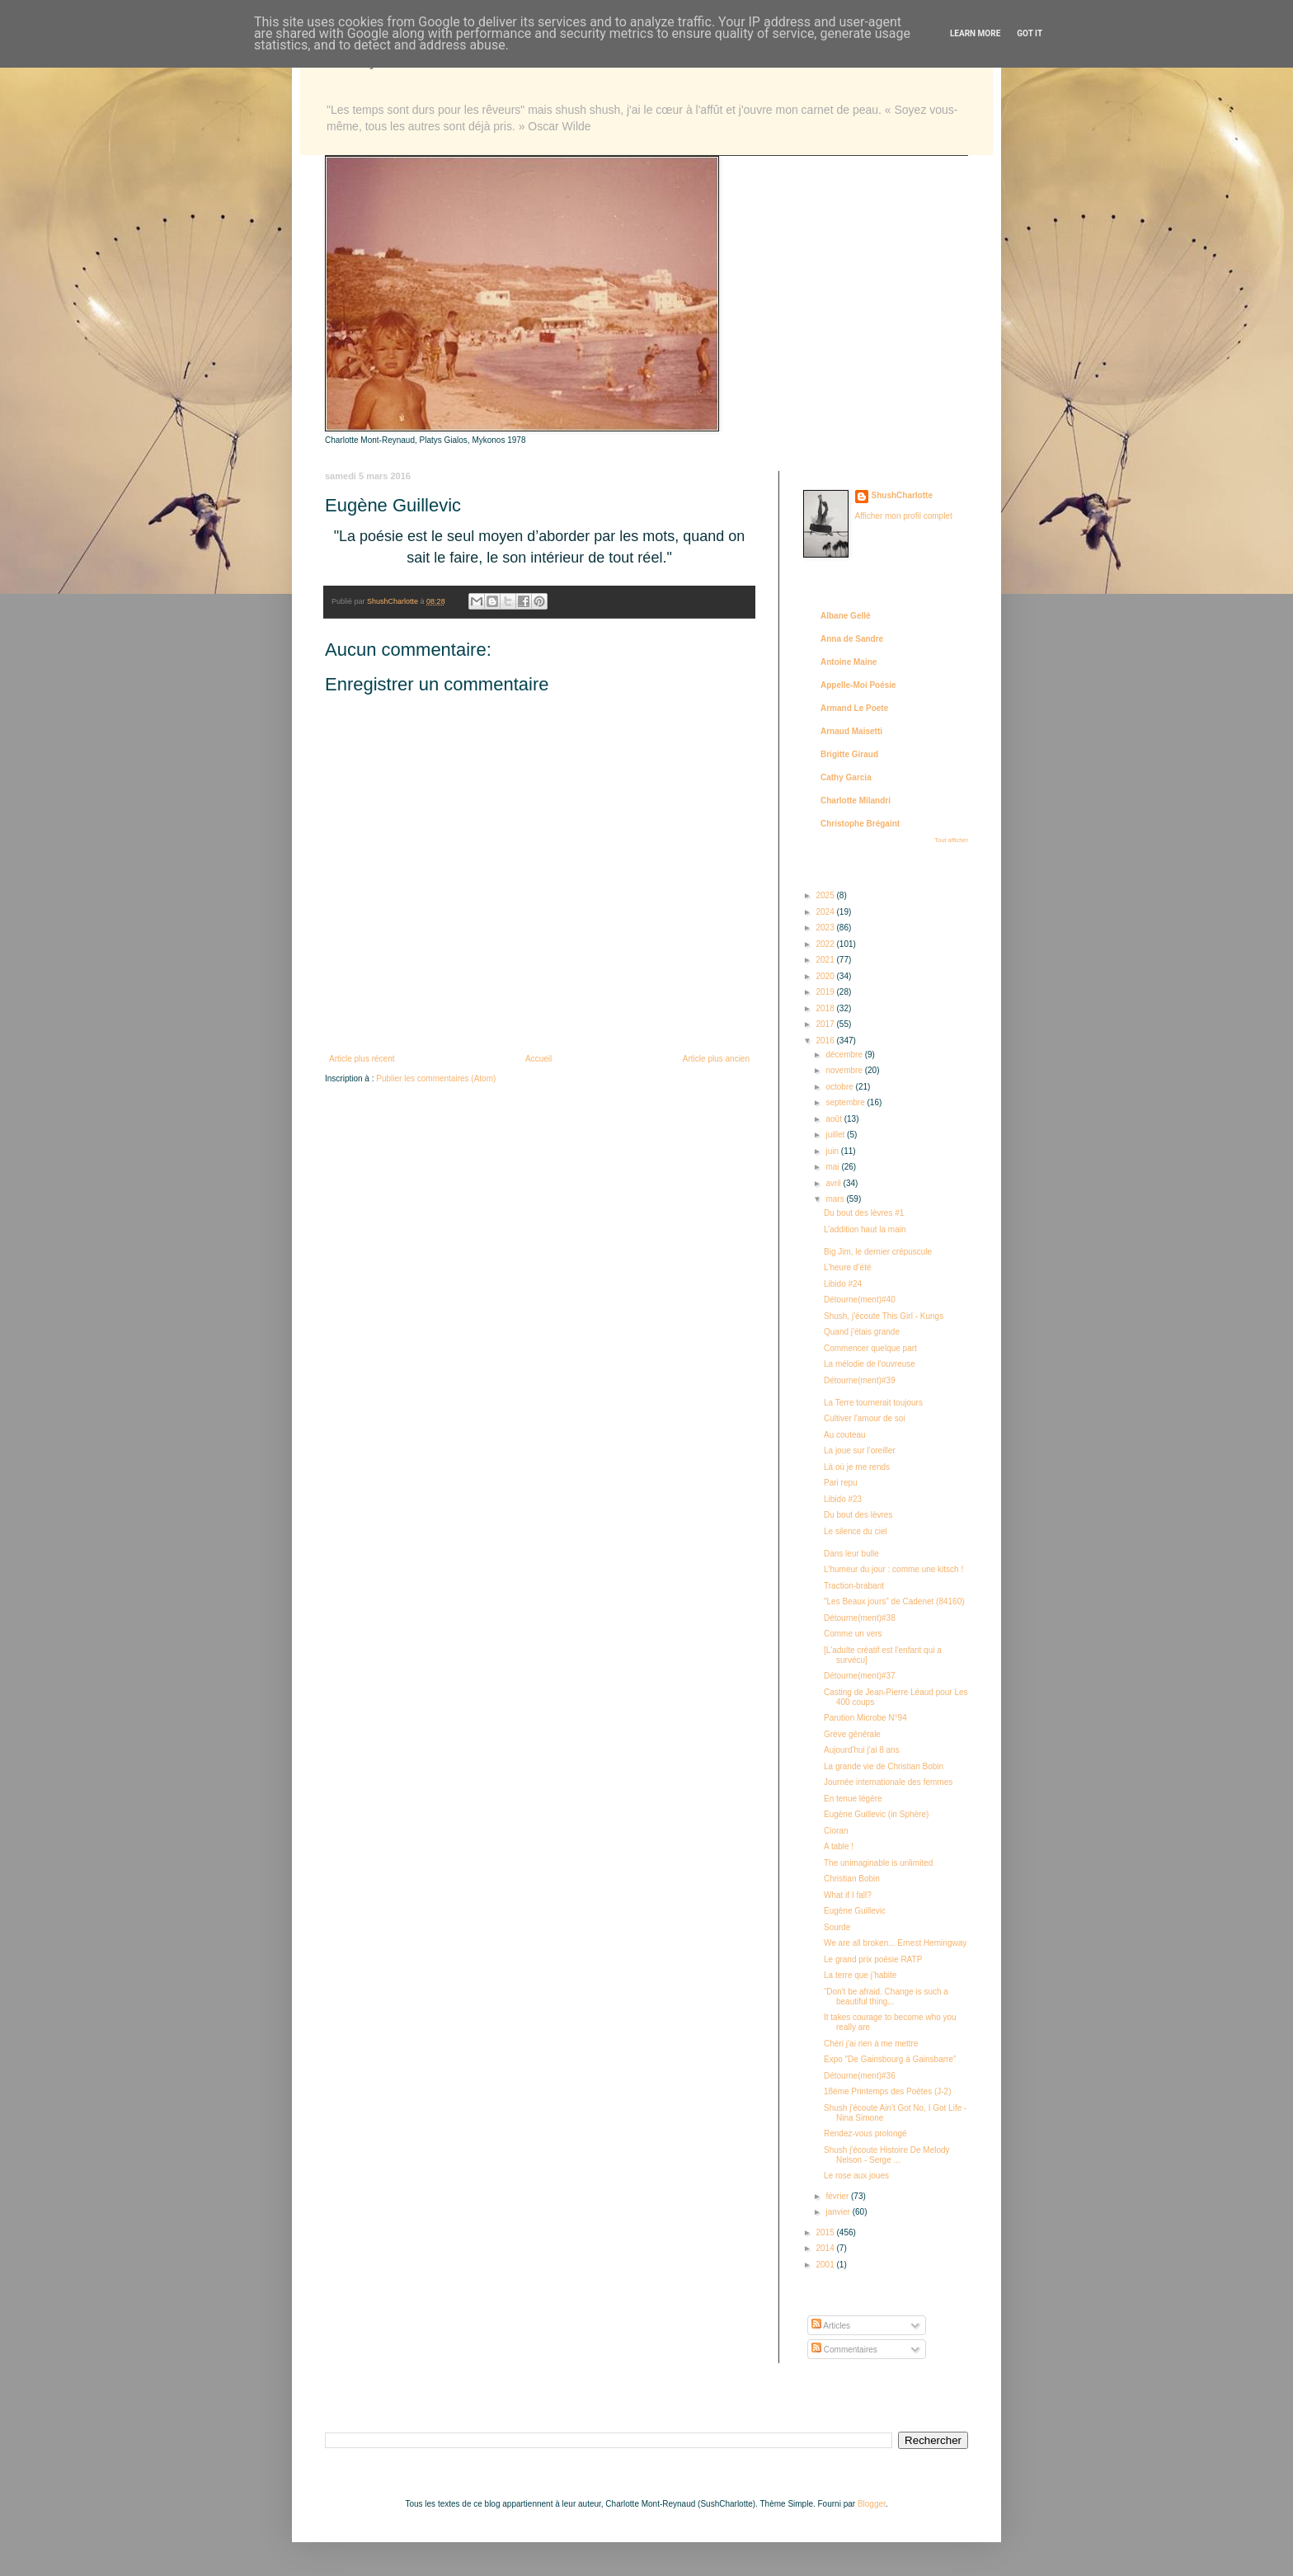 Image resolution: width=1293 pixels, height=2576 pixels. Describe the element at coordinates (865, 1717) in the screenshot. I see `Parution Microbe N°94` at that location.